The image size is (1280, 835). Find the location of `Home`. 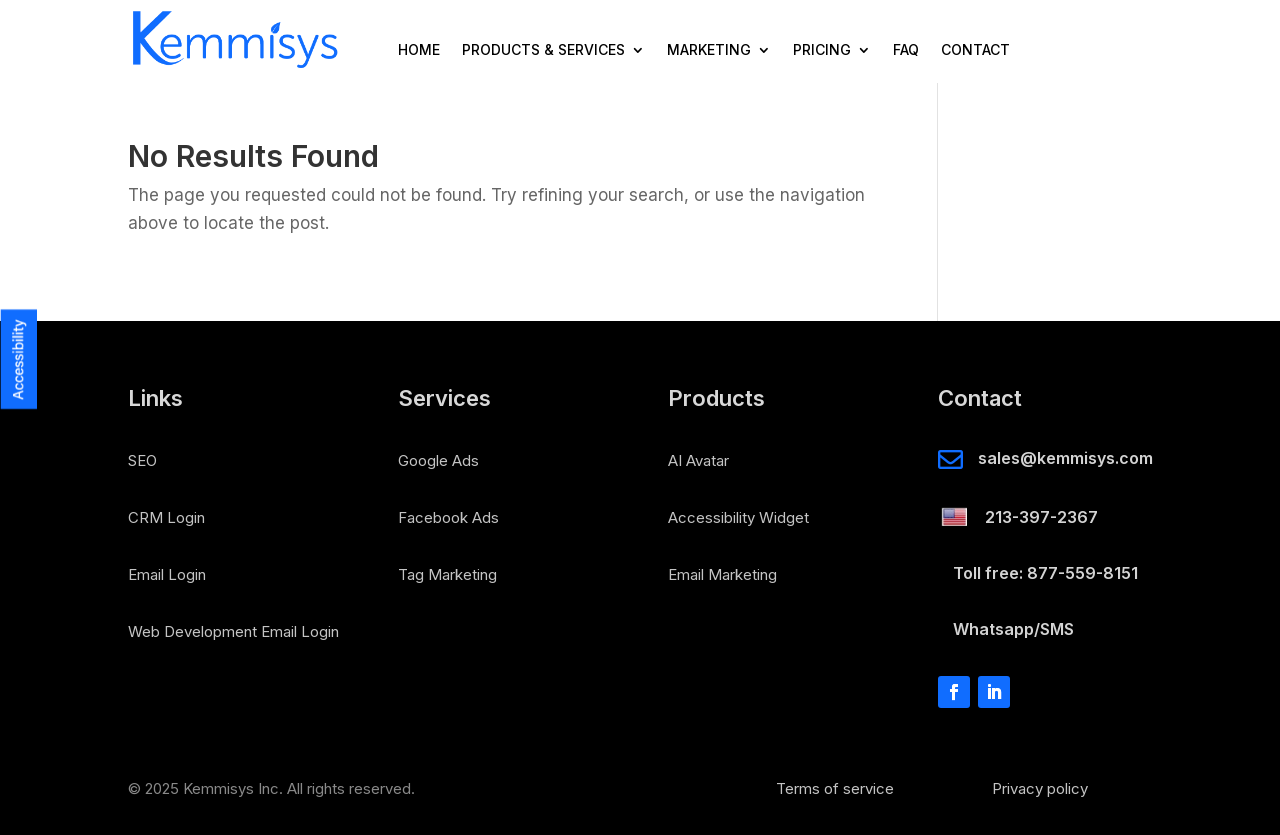

Home is located at coordinates (419, 50).